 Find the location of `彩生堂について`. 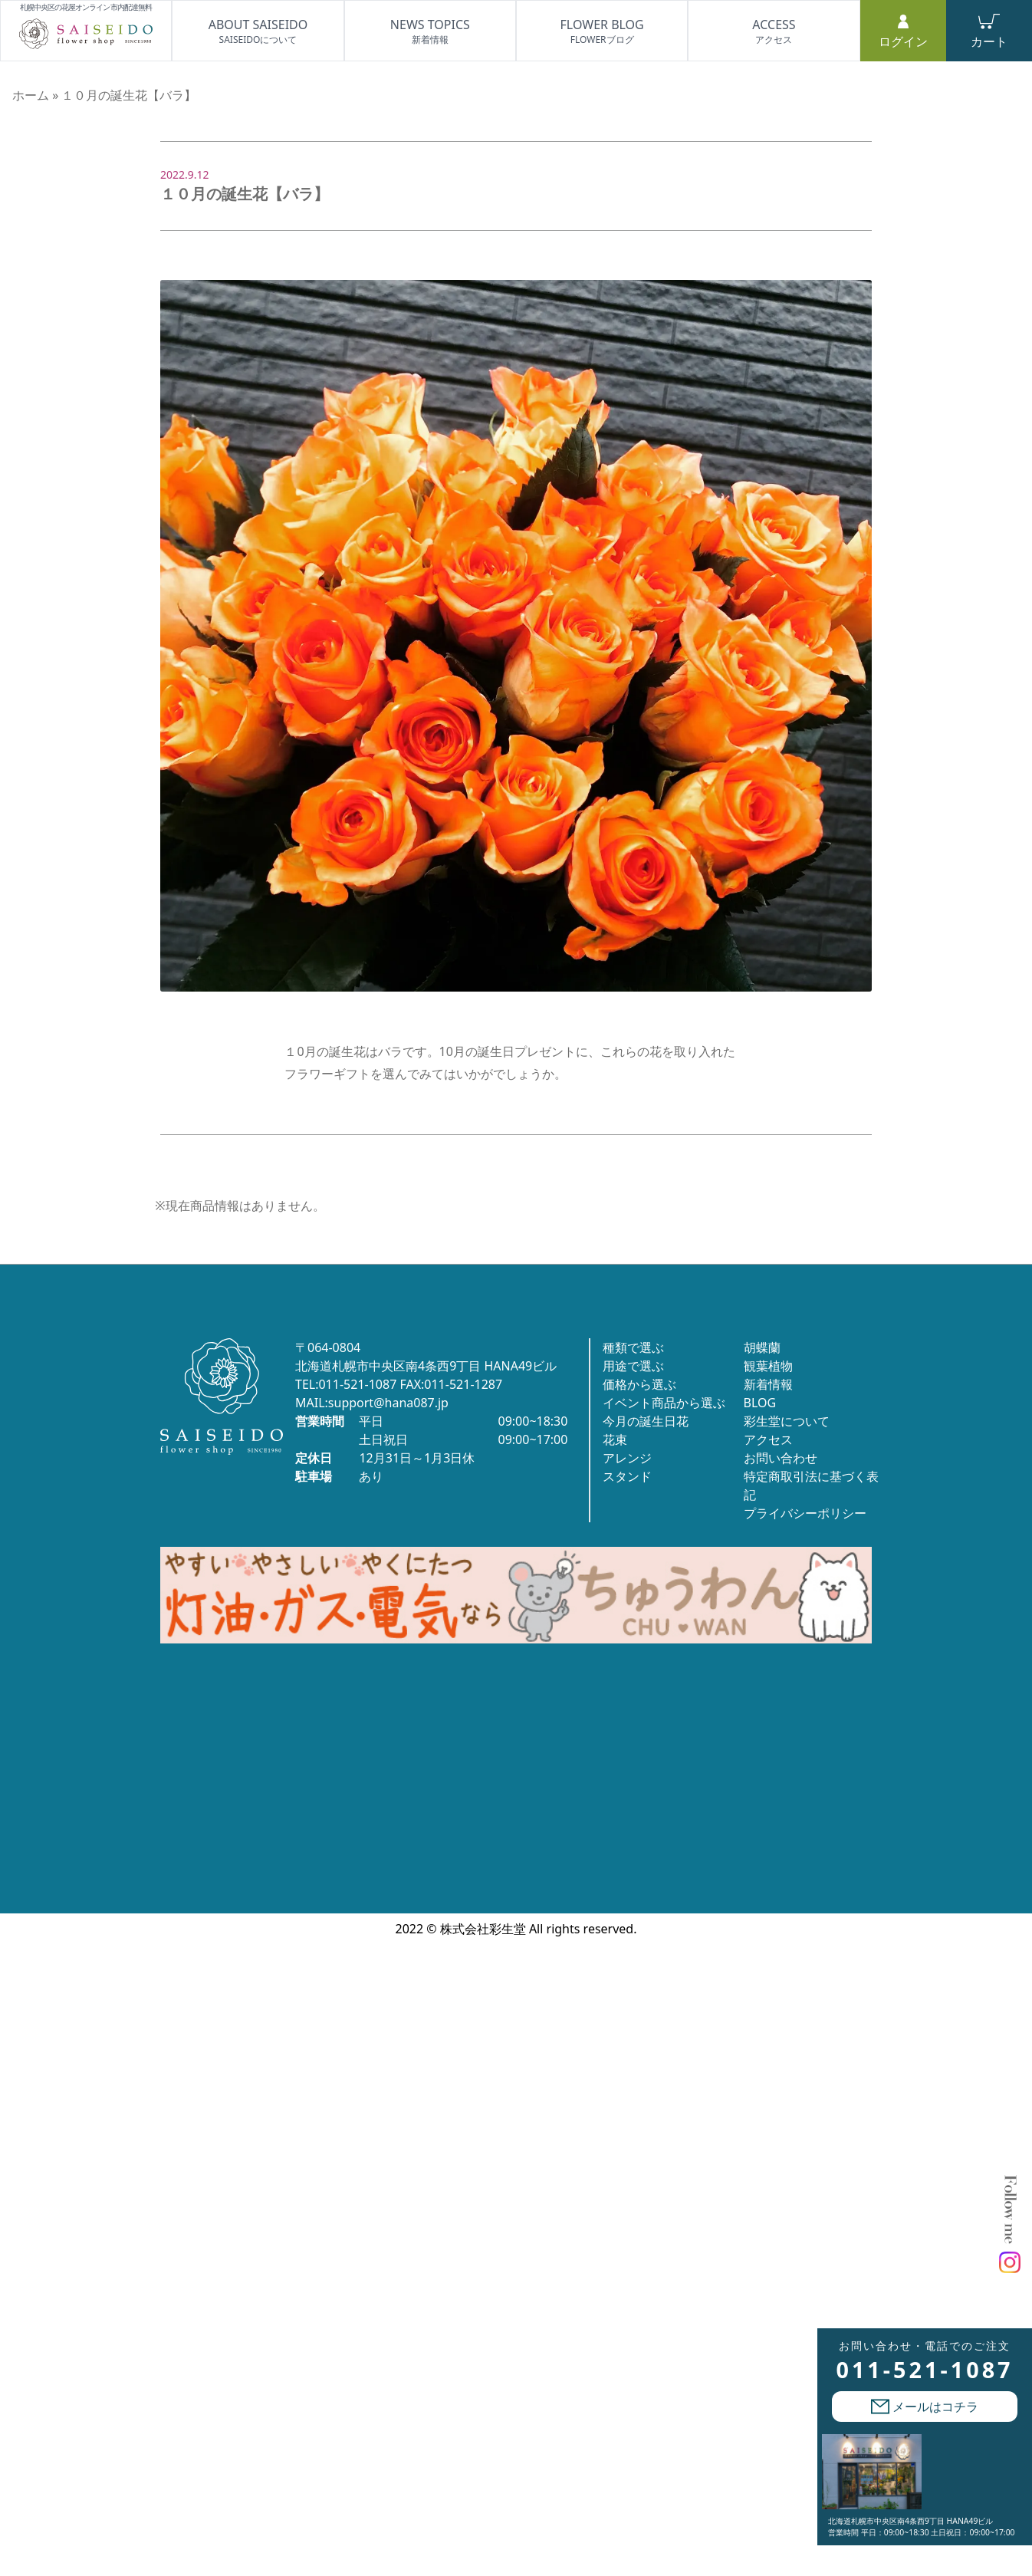

彩生堂について is located at coordinates (787, 1421).